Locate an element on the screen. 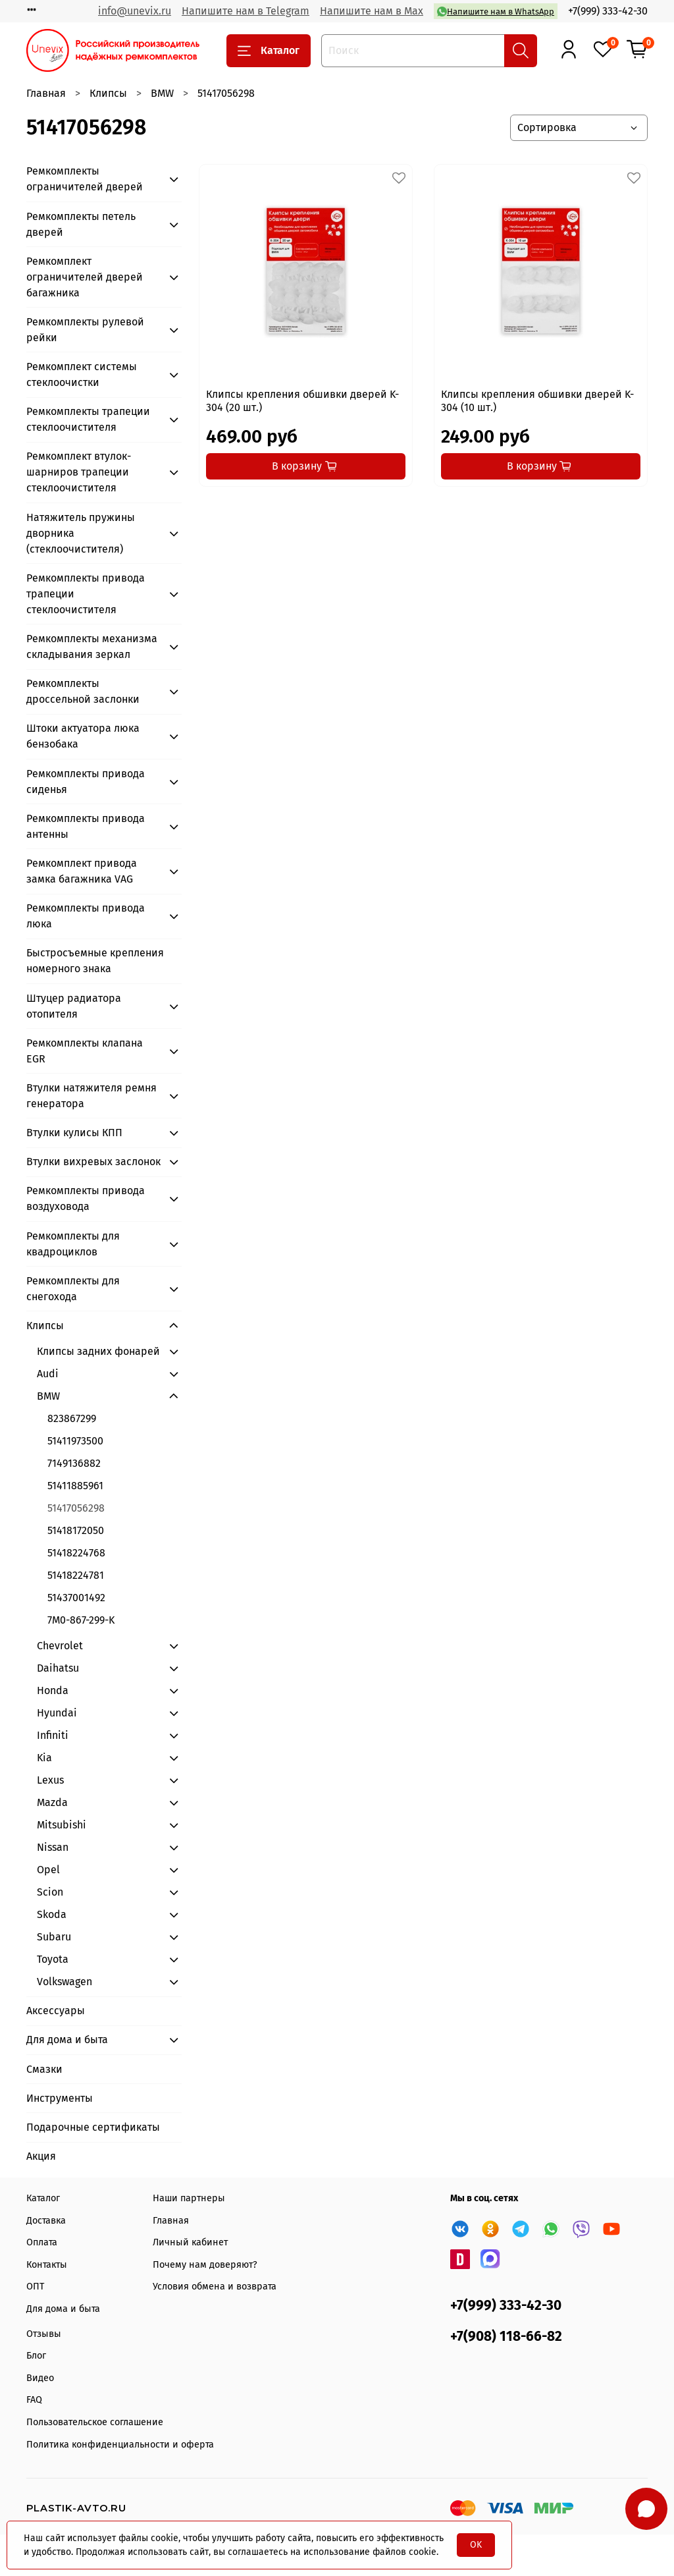  Блог is located at coordinates (36, 2355).